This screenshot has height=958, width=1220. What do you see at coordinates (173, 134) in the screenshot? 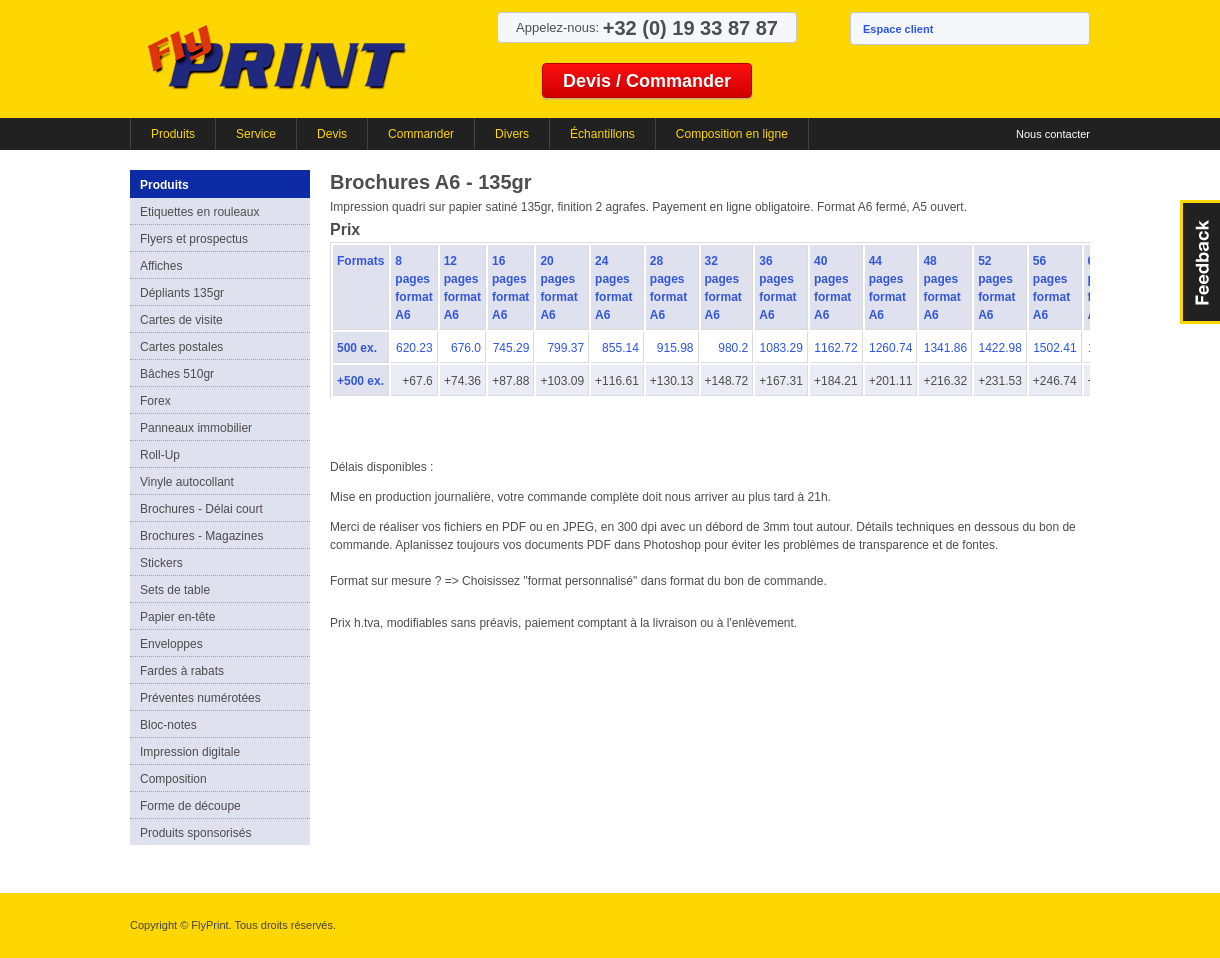
I see `Produits` at bounding box center [173, 134].